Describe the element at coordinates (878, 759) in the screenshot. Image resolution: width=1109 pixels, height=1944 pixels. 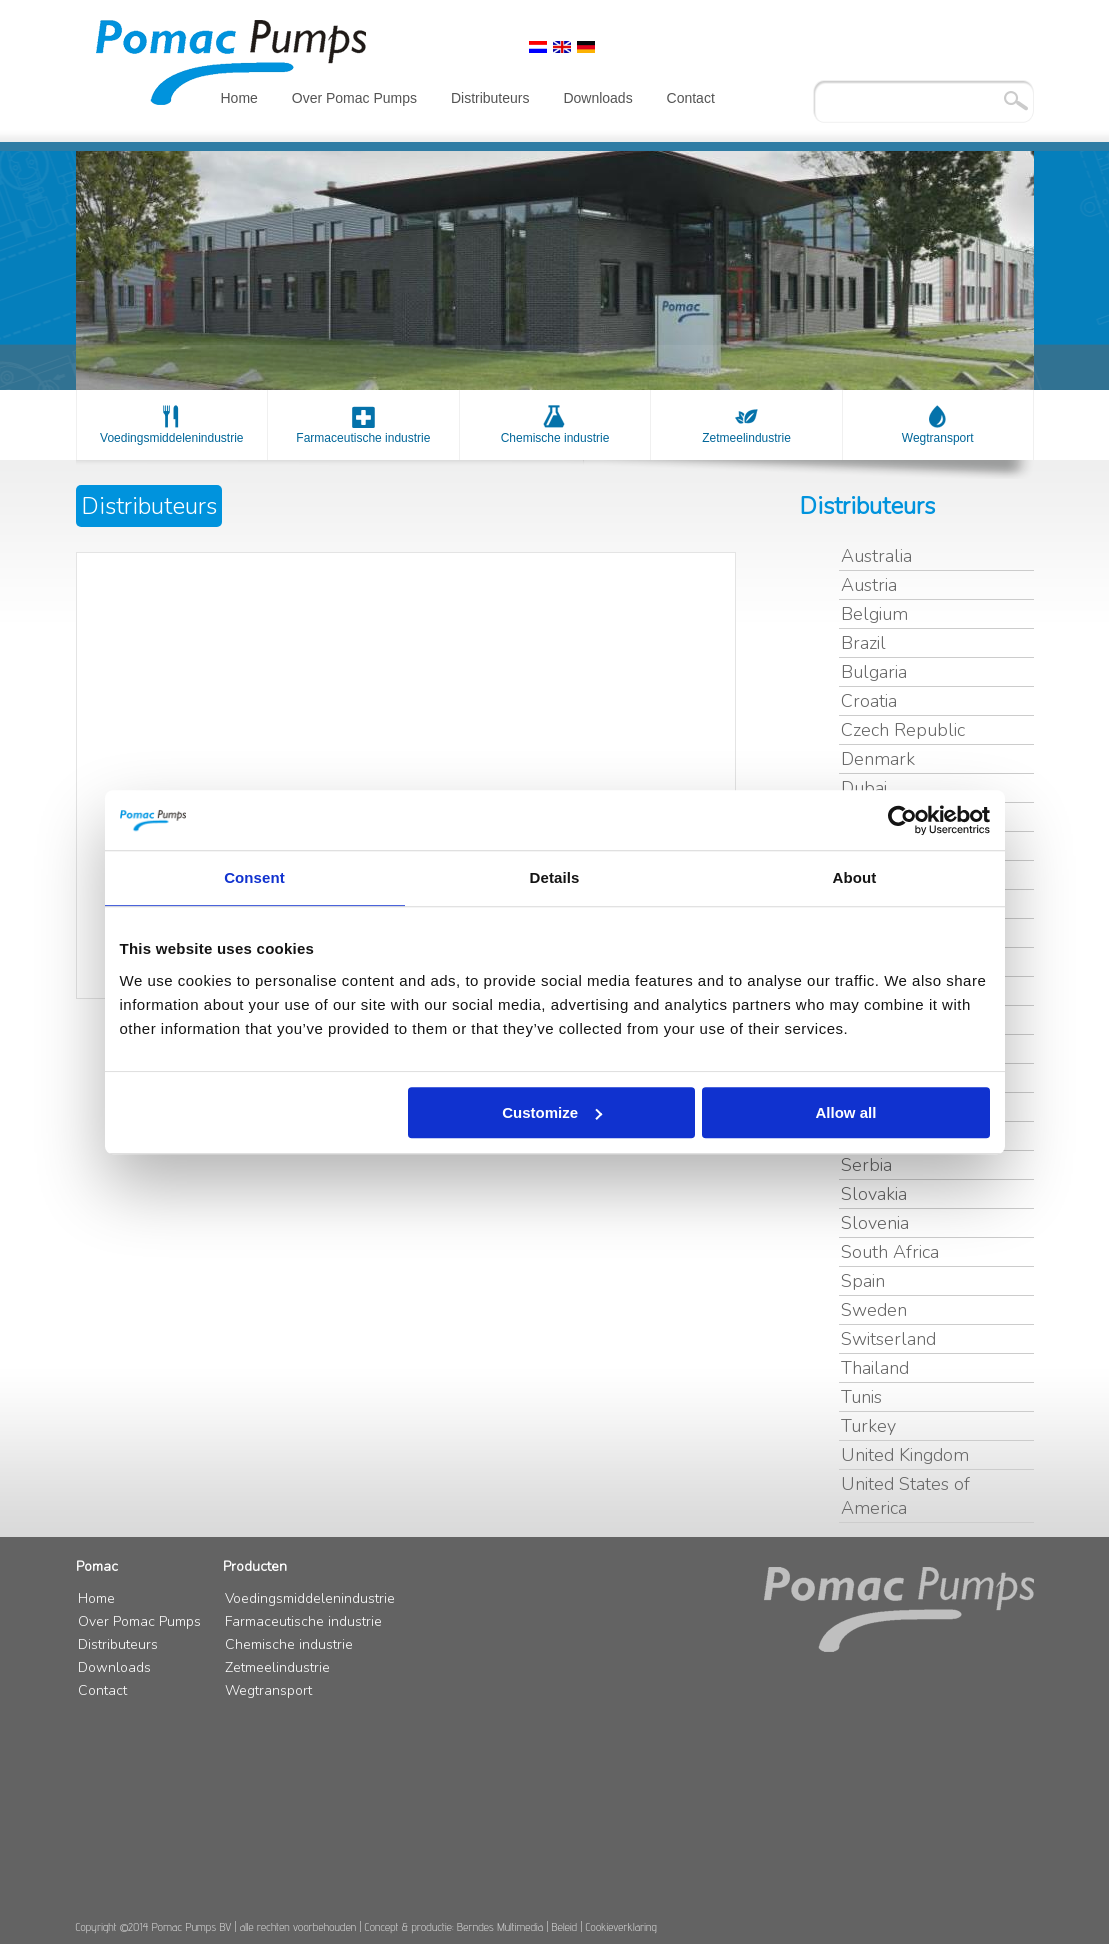
I see `Denmark` at that location.